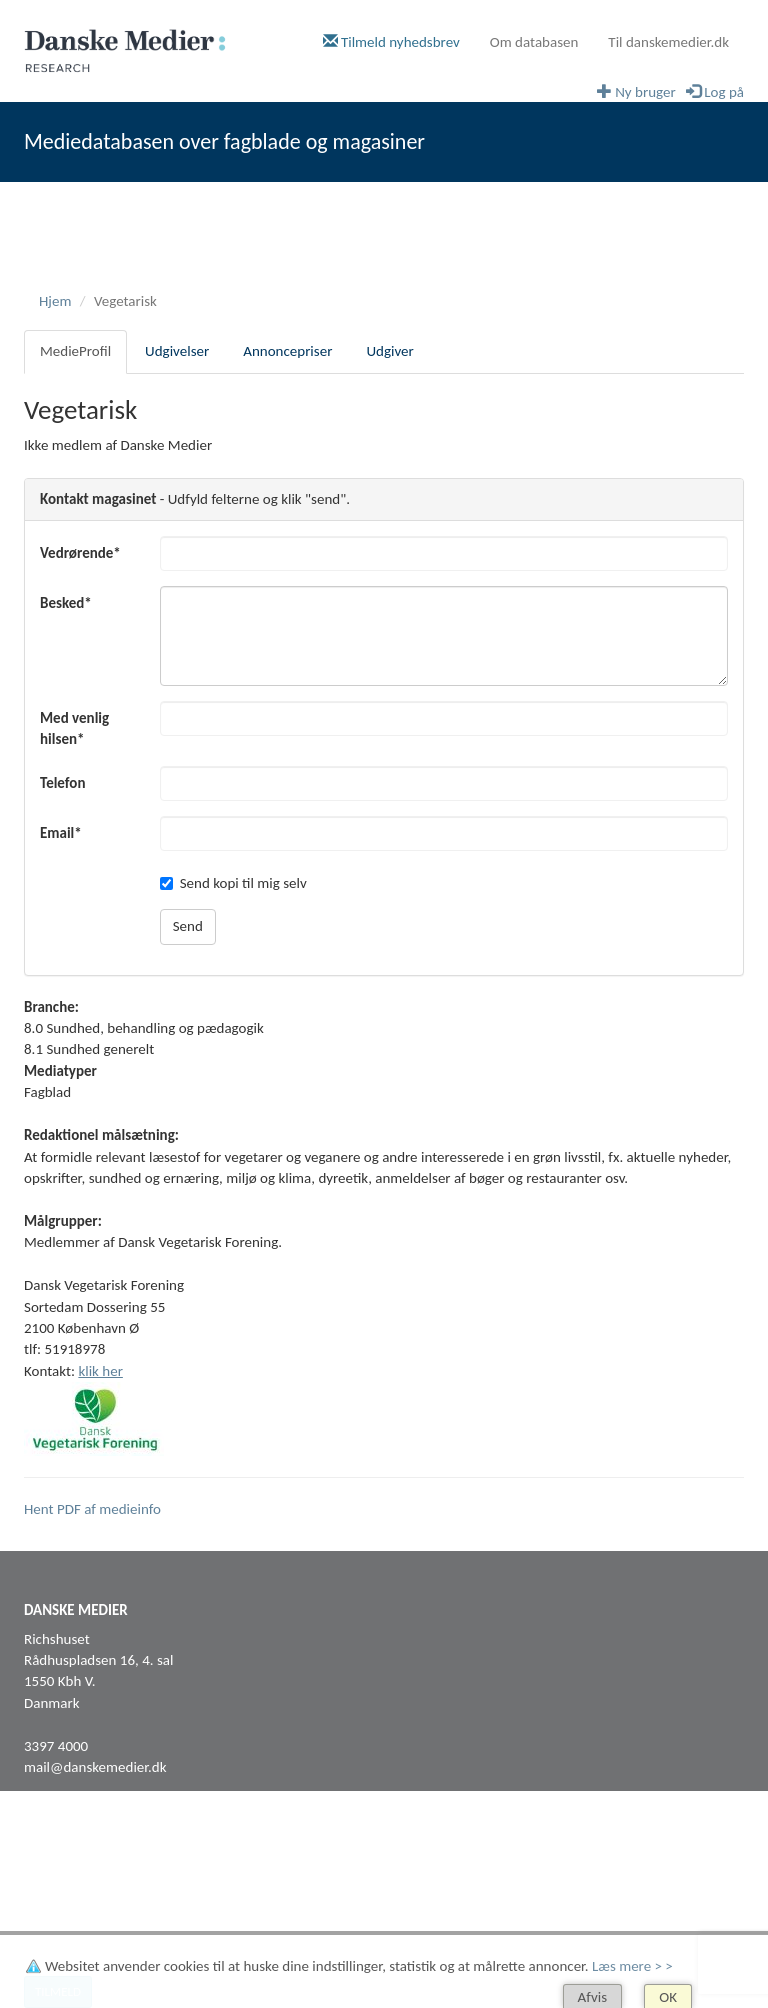 The image size is (768, 2008). Describe the element at coordinates (53, 1866) in the screenshot. I see `Facebook` at that location.